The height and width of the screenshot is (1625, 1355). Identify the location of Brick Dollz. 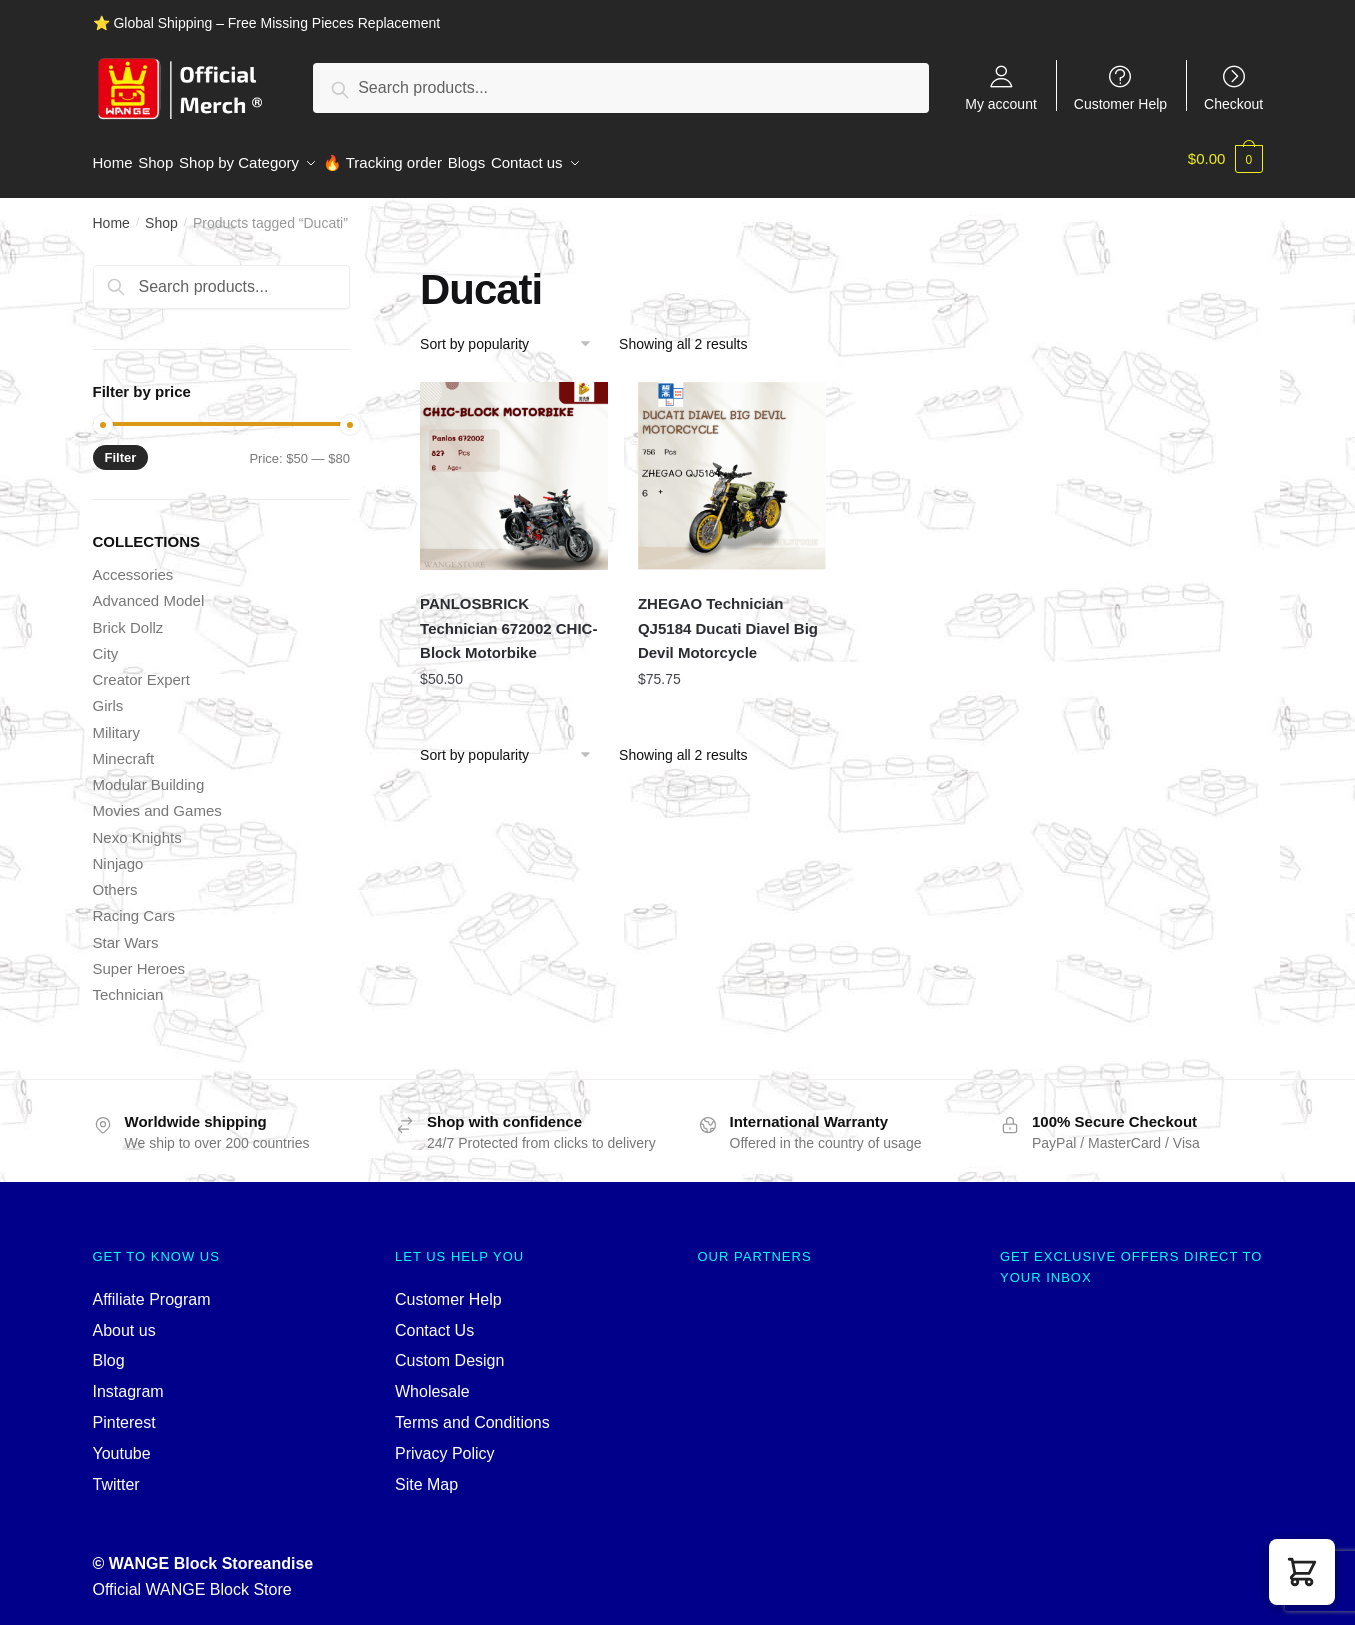
(128, 617).